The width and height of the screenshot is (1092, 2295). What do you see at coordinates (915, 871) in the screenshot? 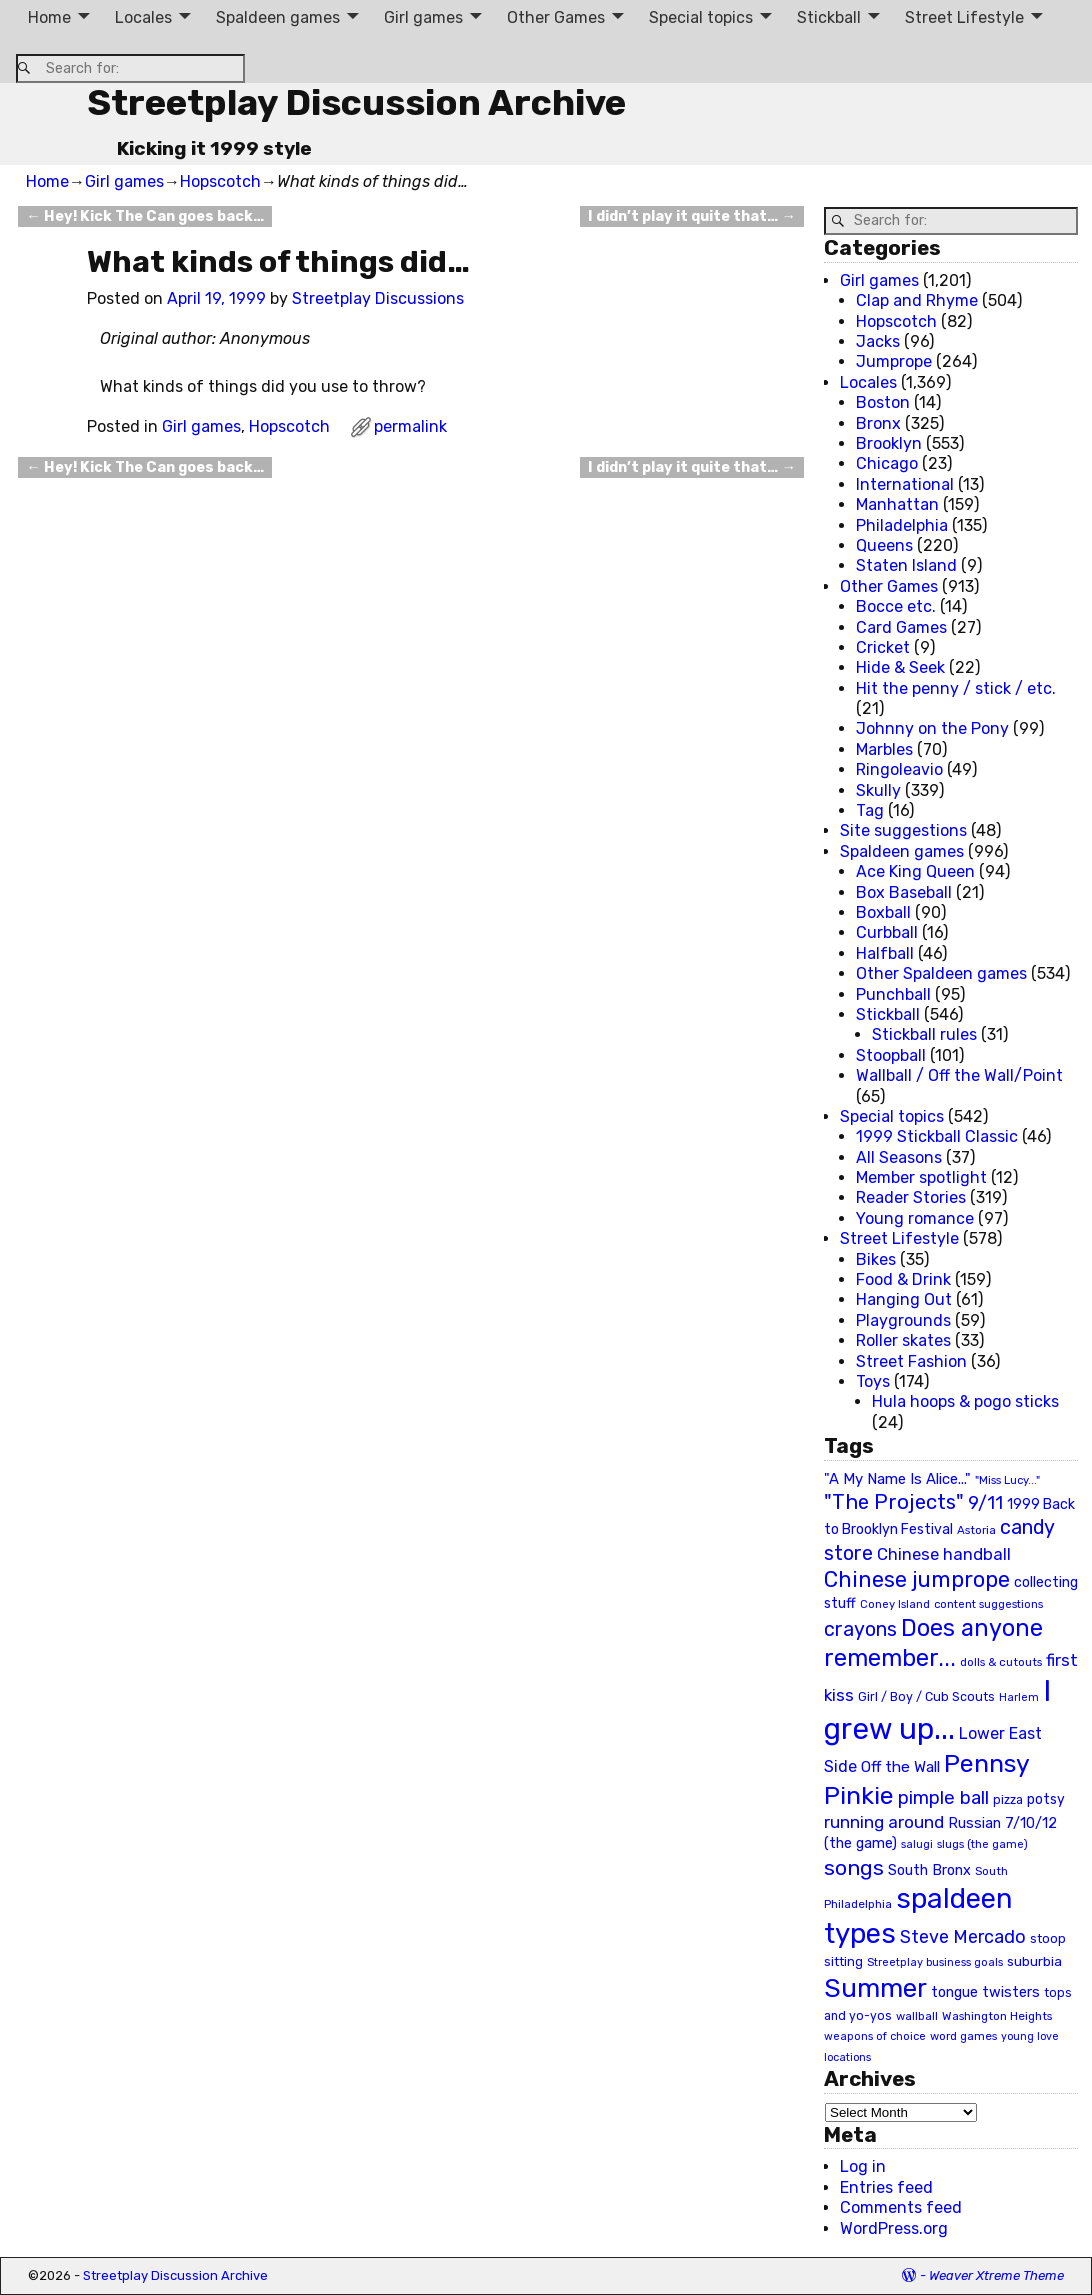
I see `Ace King Queen` at bounding box center [915, 871].